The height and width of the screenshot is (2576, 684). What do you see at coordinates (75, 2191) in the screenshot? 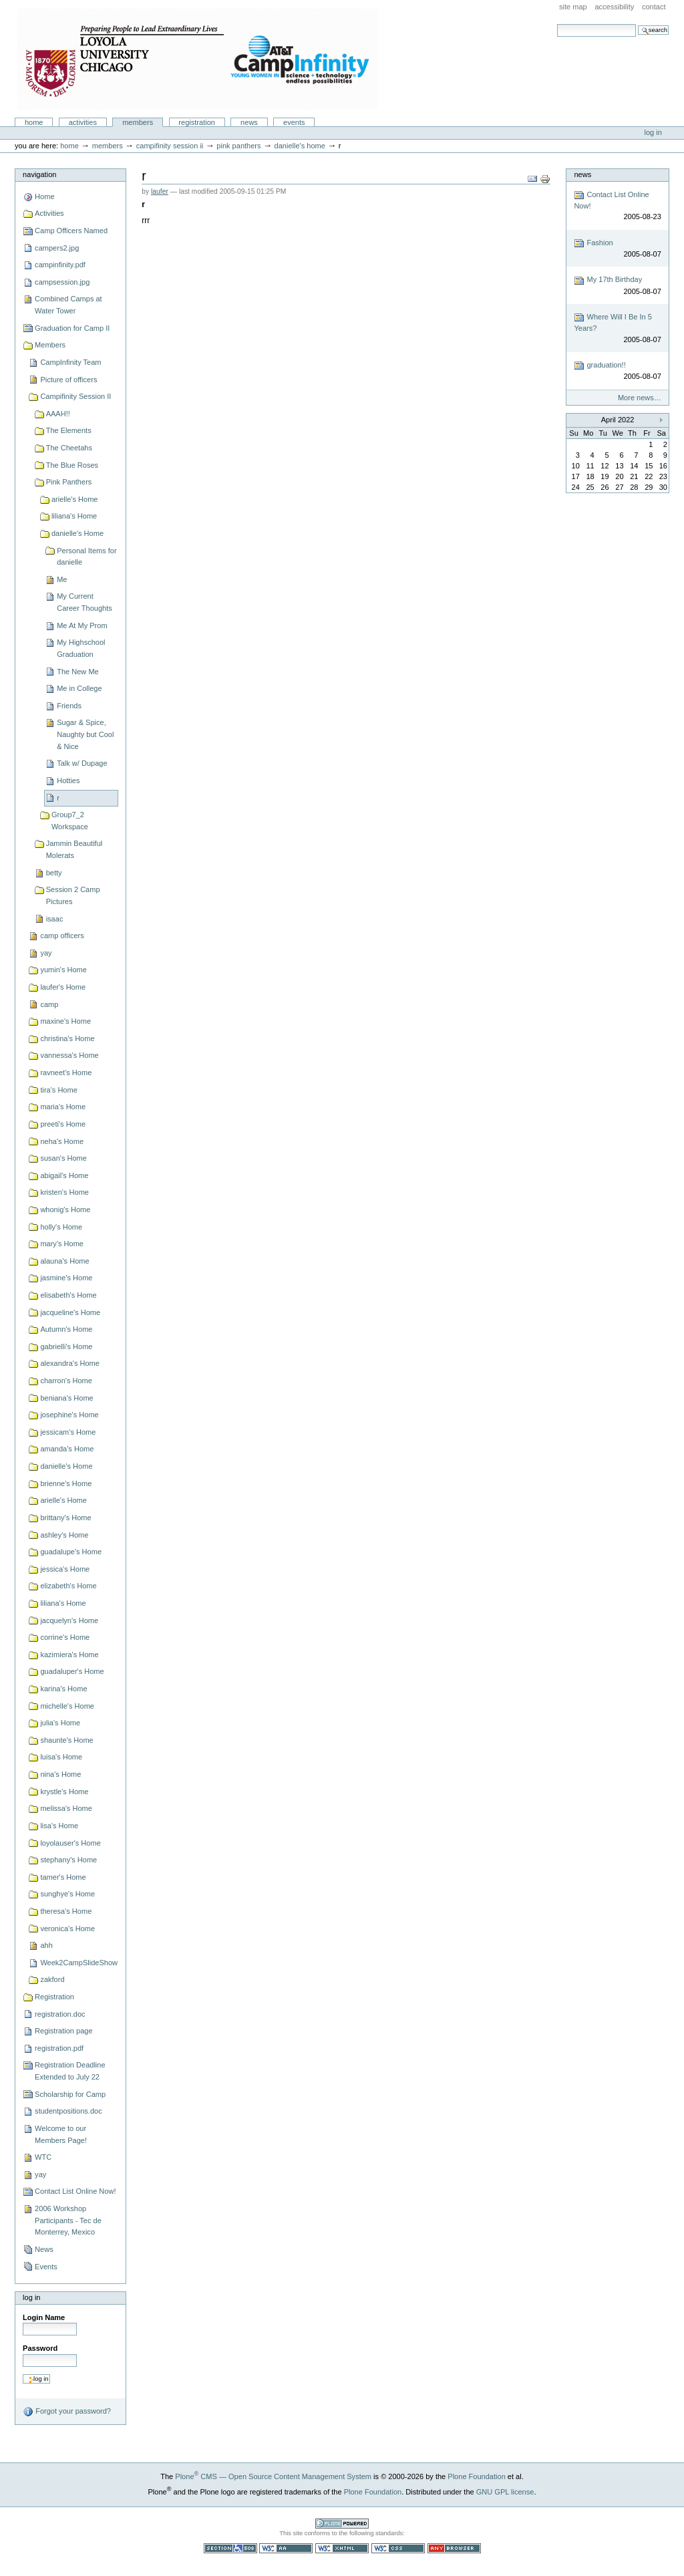
I see `Contact List Online Now!` at bounding box center [75, 2191].